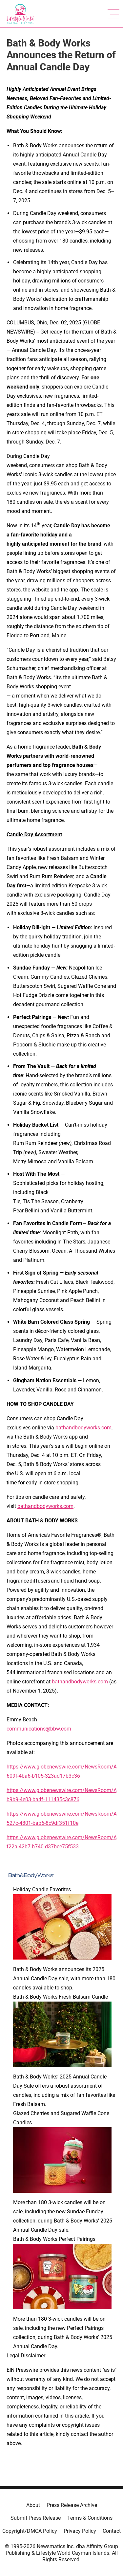  I want to click on About, so click(33, 2505).